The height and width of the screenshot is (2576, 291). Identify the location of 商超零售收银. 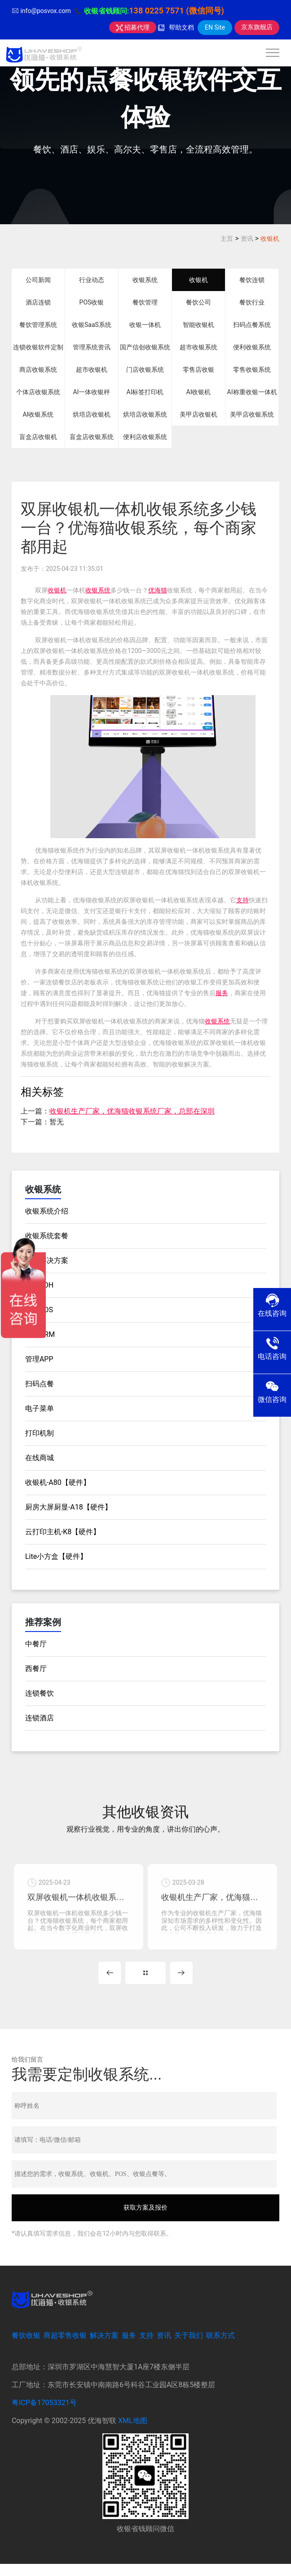
(65, 2347).